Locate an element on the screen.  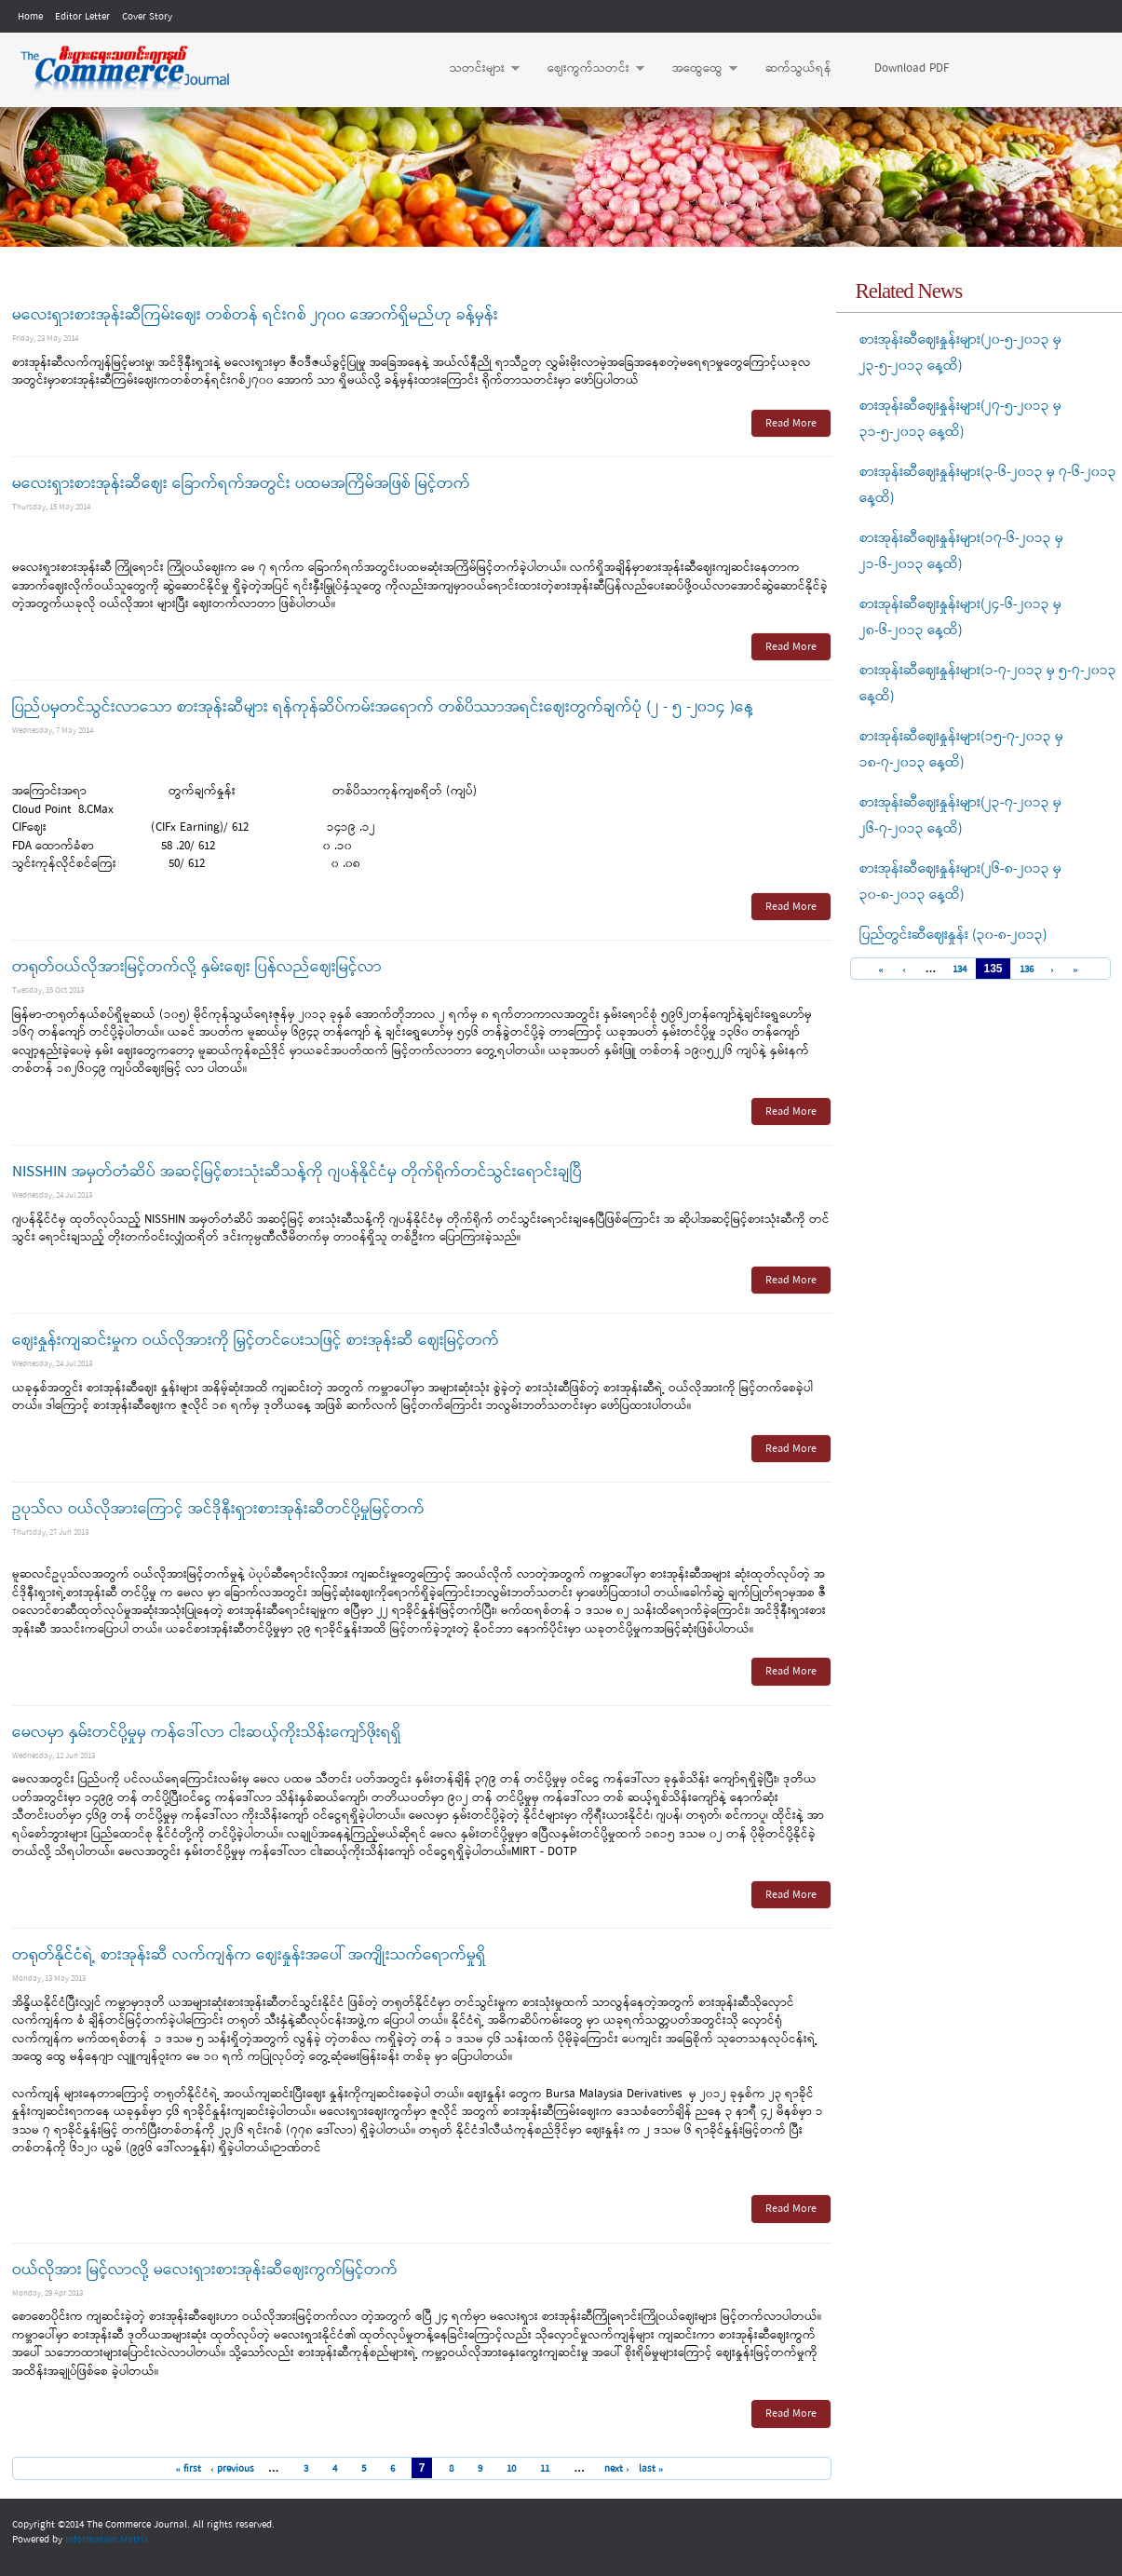
မလေးရှားစားအုန်းဆီဈေး ခြောက်ရက်အတွင်း ပထမအကြိမ်အဖြစ် မြင့်တက် is located at coordinates (241, 483).